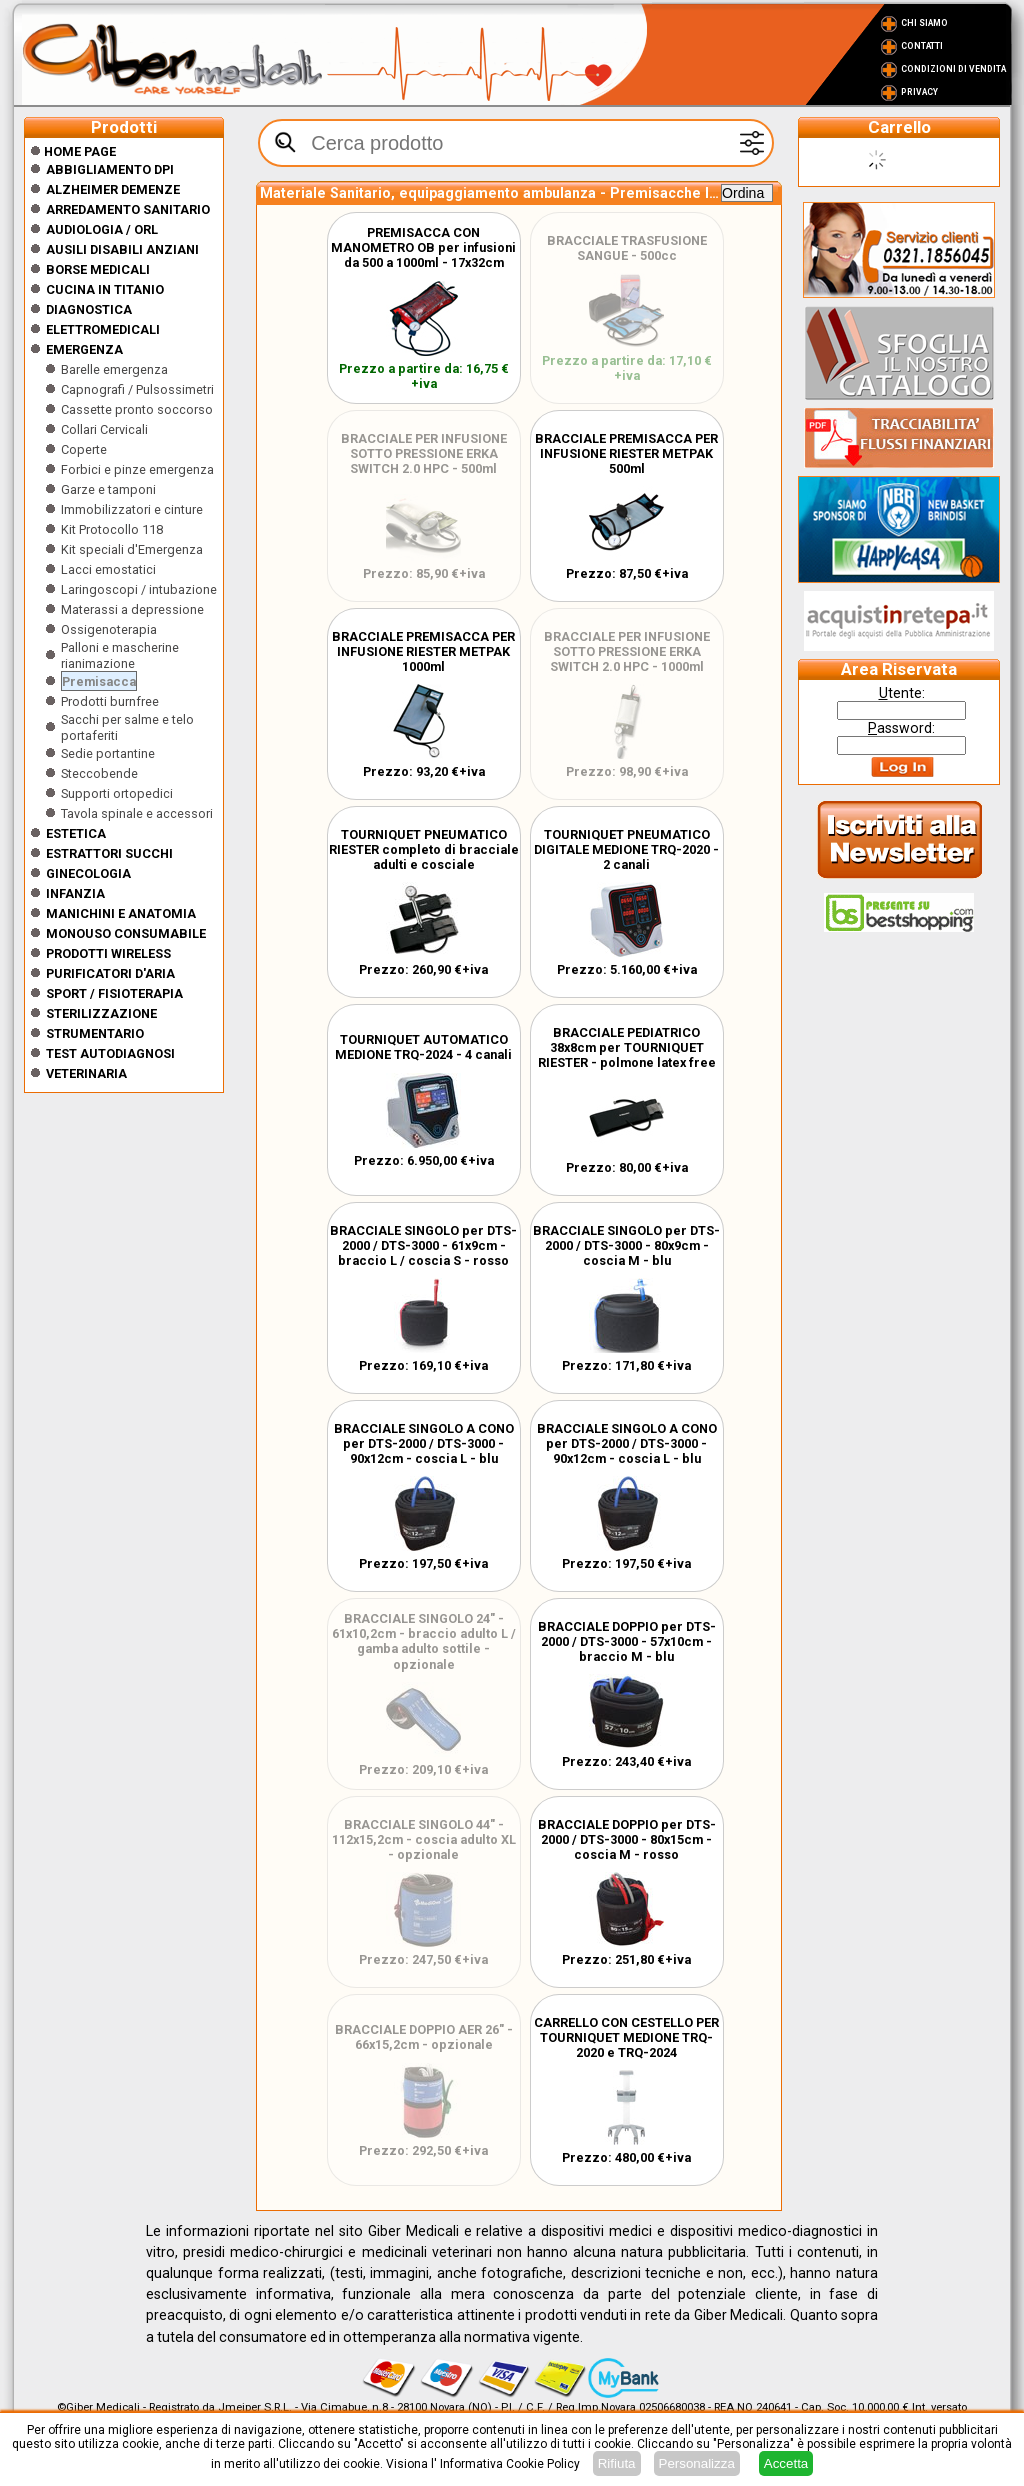 Image resolution: width=1024 pixels, height=2486 pixels. I want to click on Steccobende, so click(99, 773).